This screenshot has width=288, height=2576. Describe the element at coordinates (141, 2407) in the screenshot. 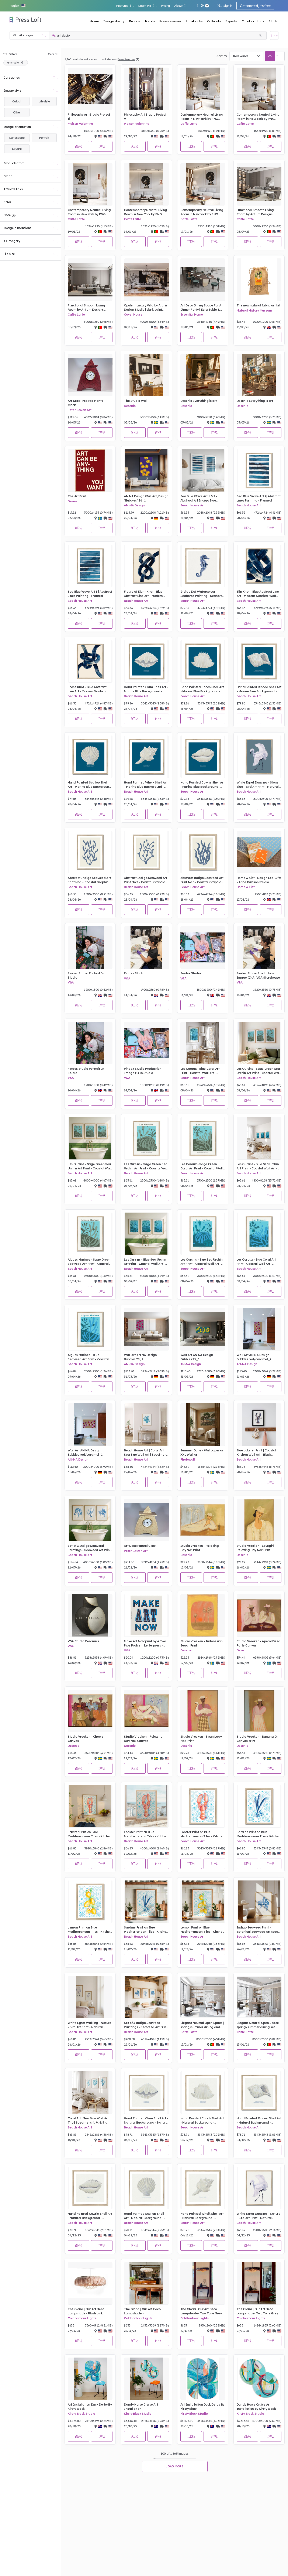

I see `Dandy Horse Cruise Art Installation` at that location.